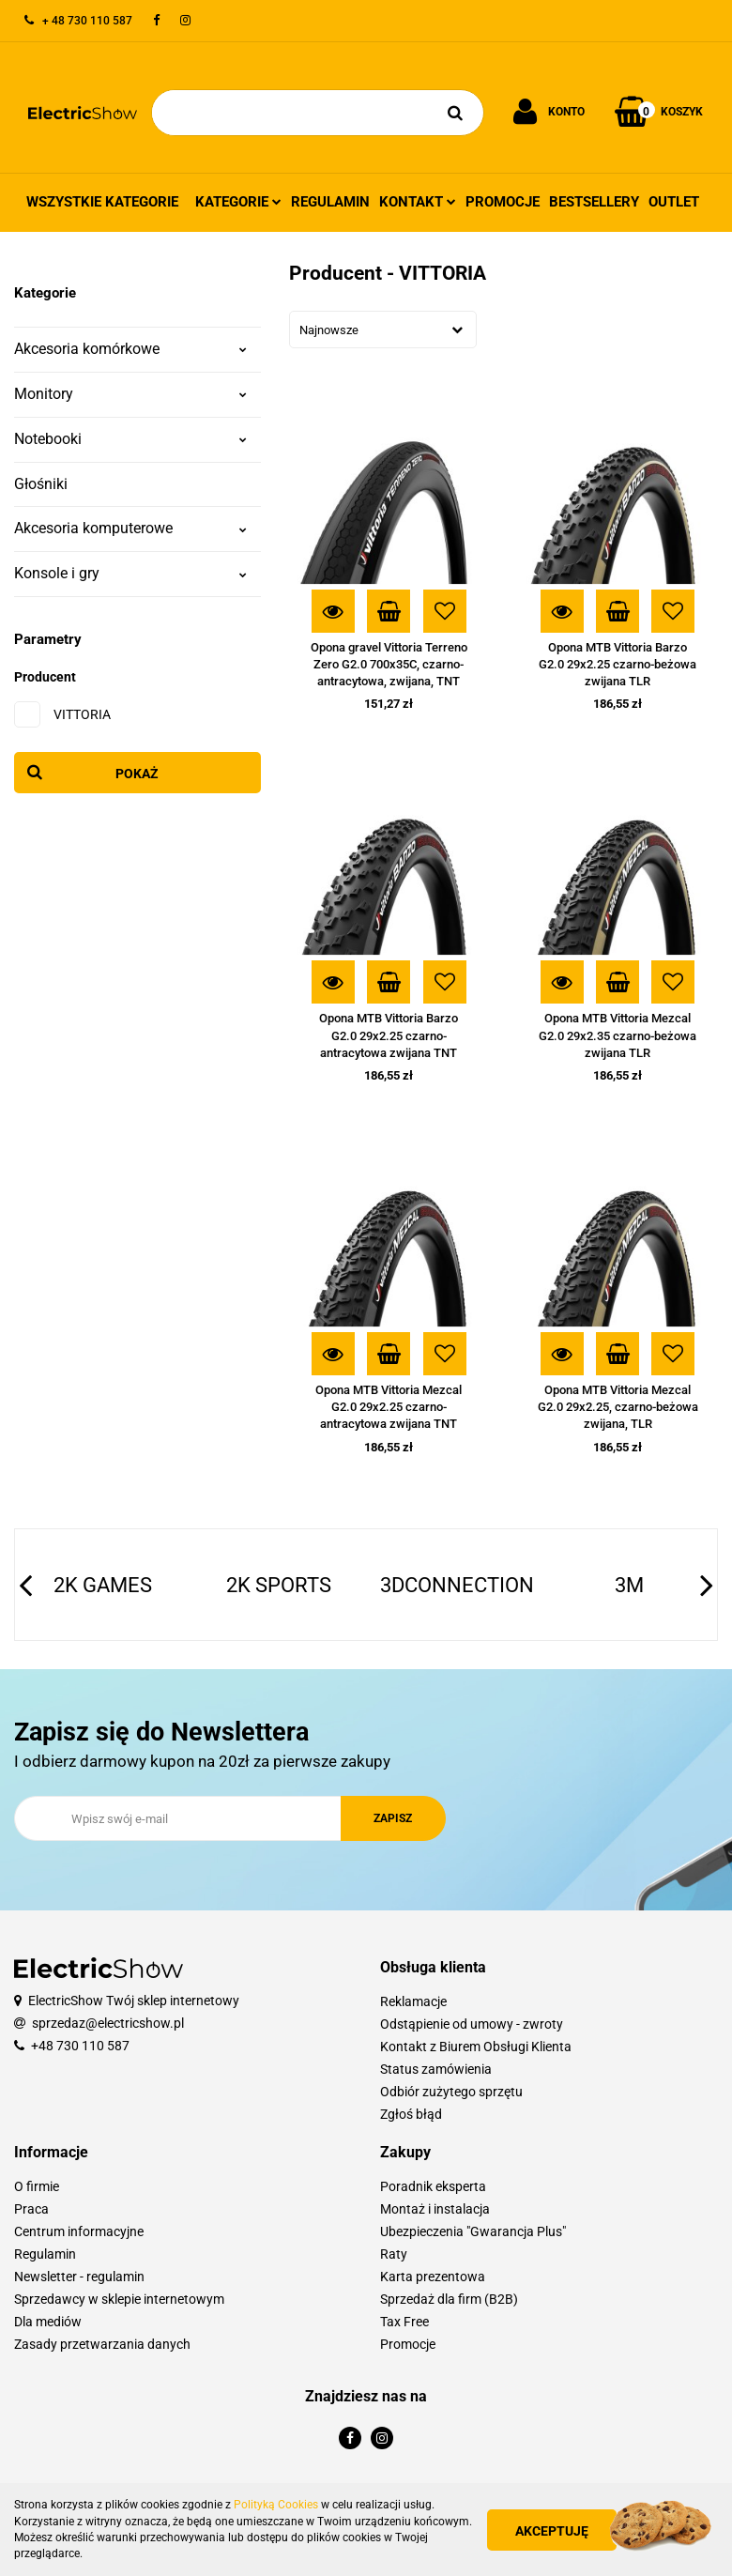 The width and height of the screenshot is (732, 2576). What do you see at coordinates (404, 2321) in the screenshot?
I see `Tax Free` at bounding box center [404, 2321].